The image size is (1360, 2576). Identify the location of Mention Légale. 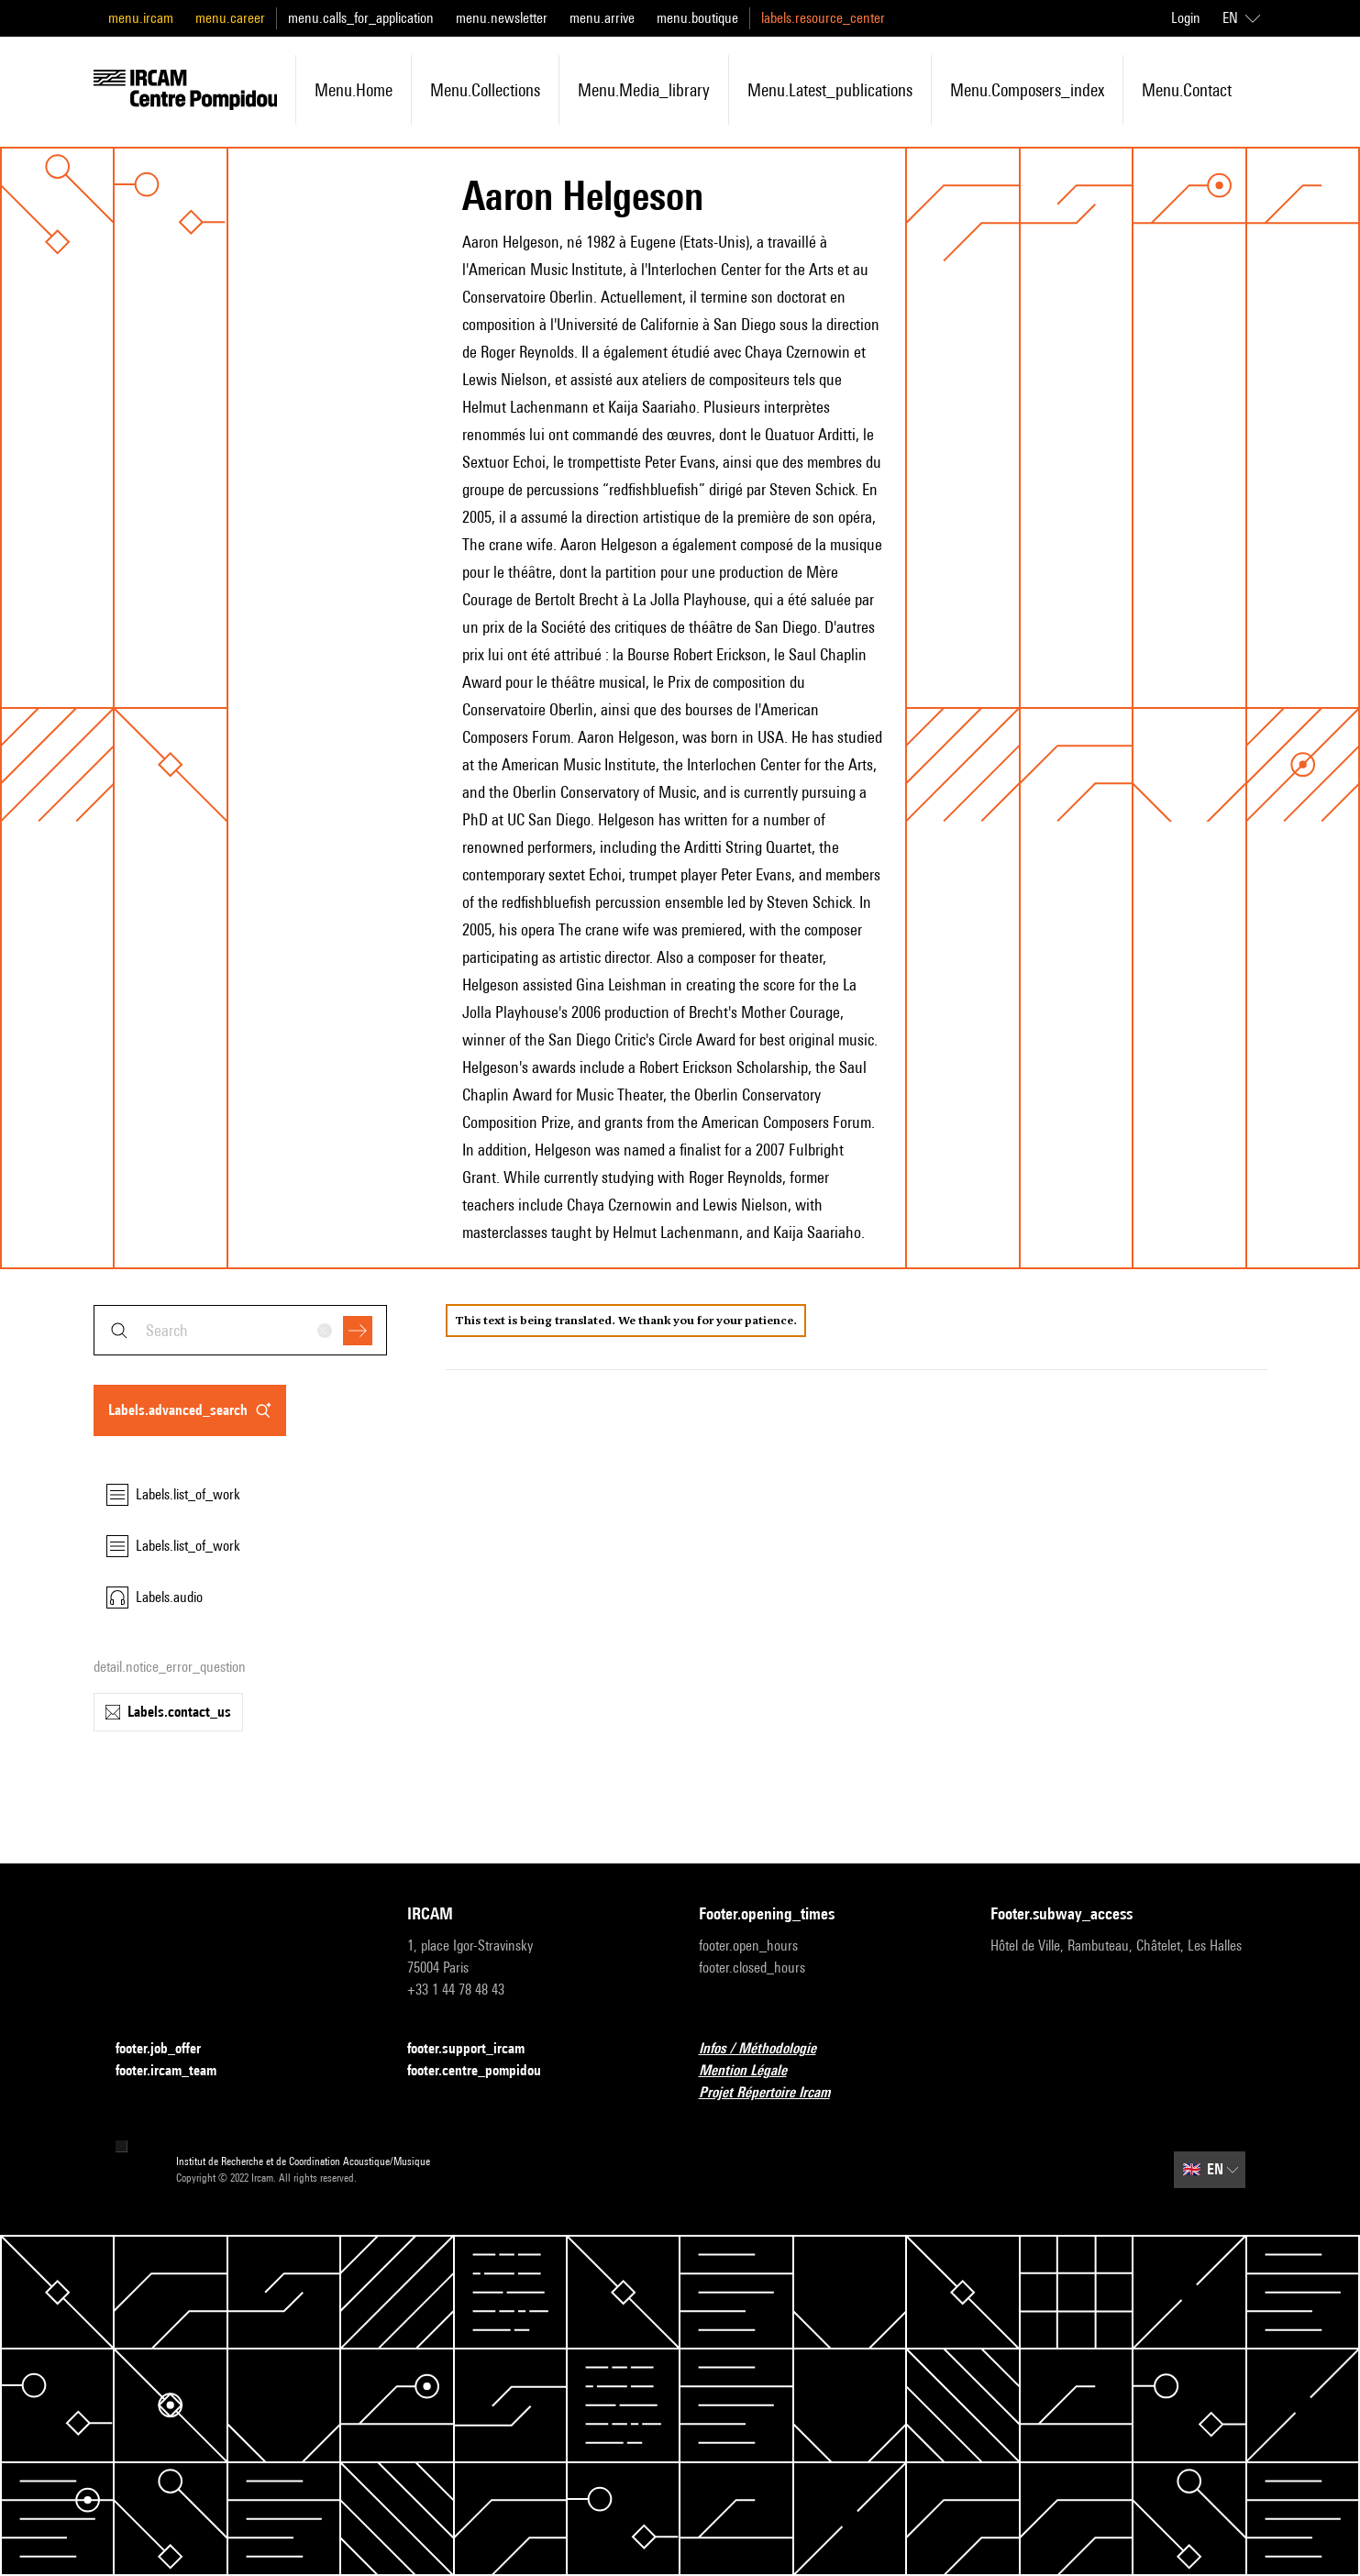
(754, 2071).